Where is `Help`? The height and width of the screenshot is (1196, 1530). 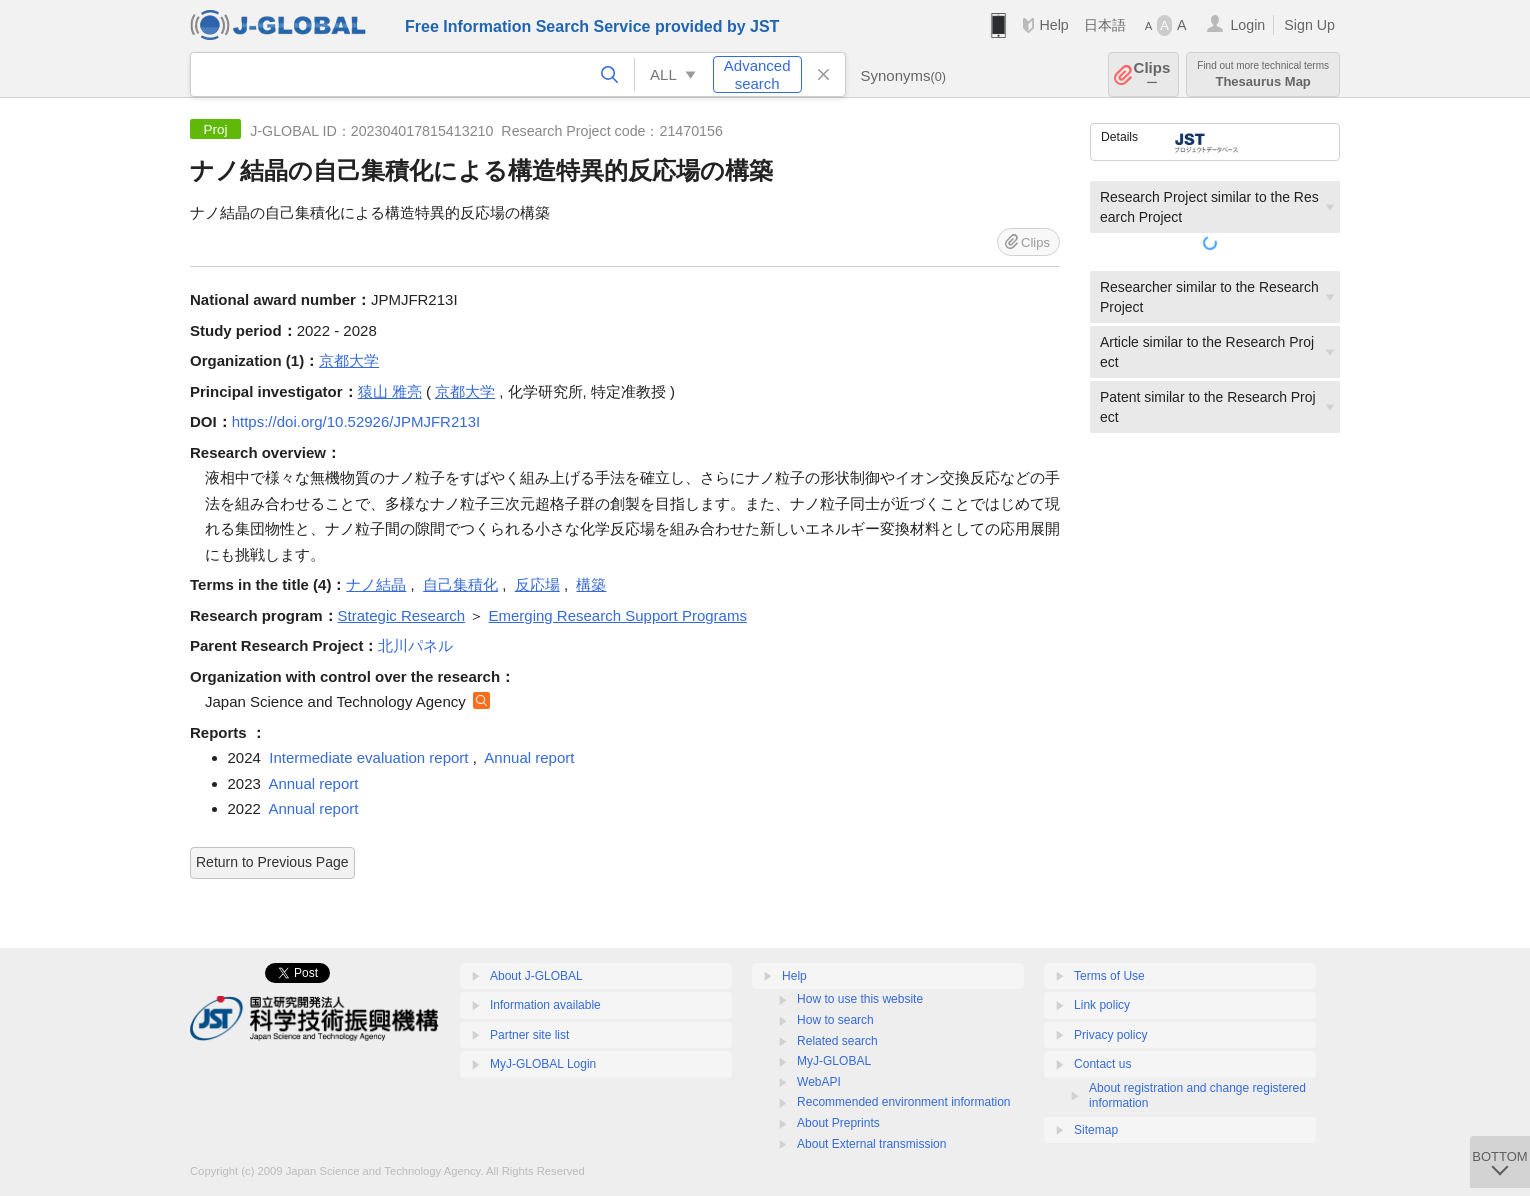
Help is located at coordinates (1053, 25).